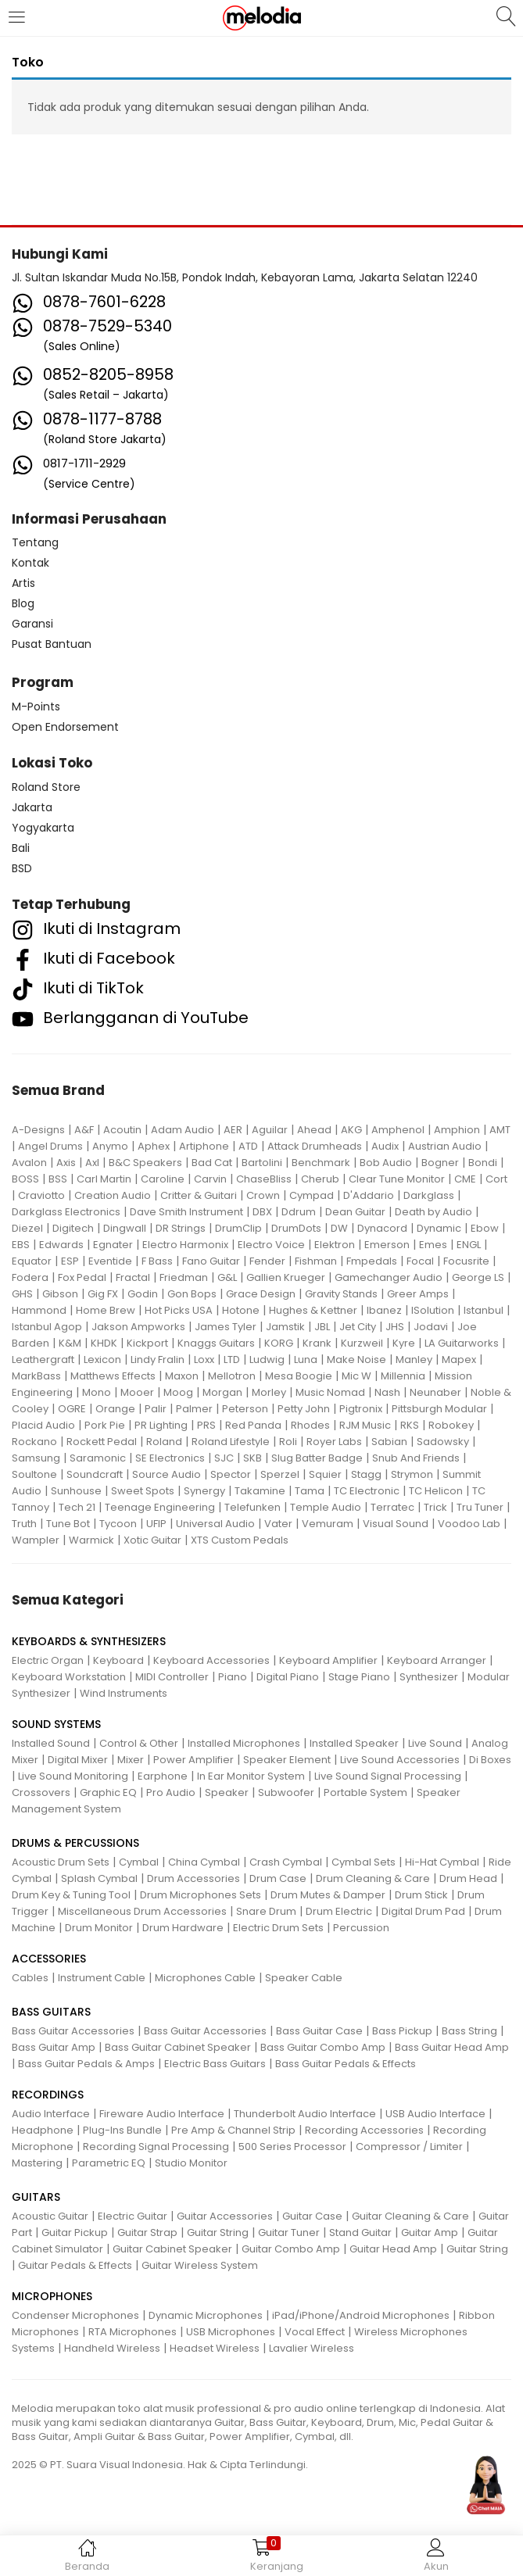  What do you see at coordinates (288, 1441) in the screenshot?
I see `Roli` at bounding box center [288, 1441].